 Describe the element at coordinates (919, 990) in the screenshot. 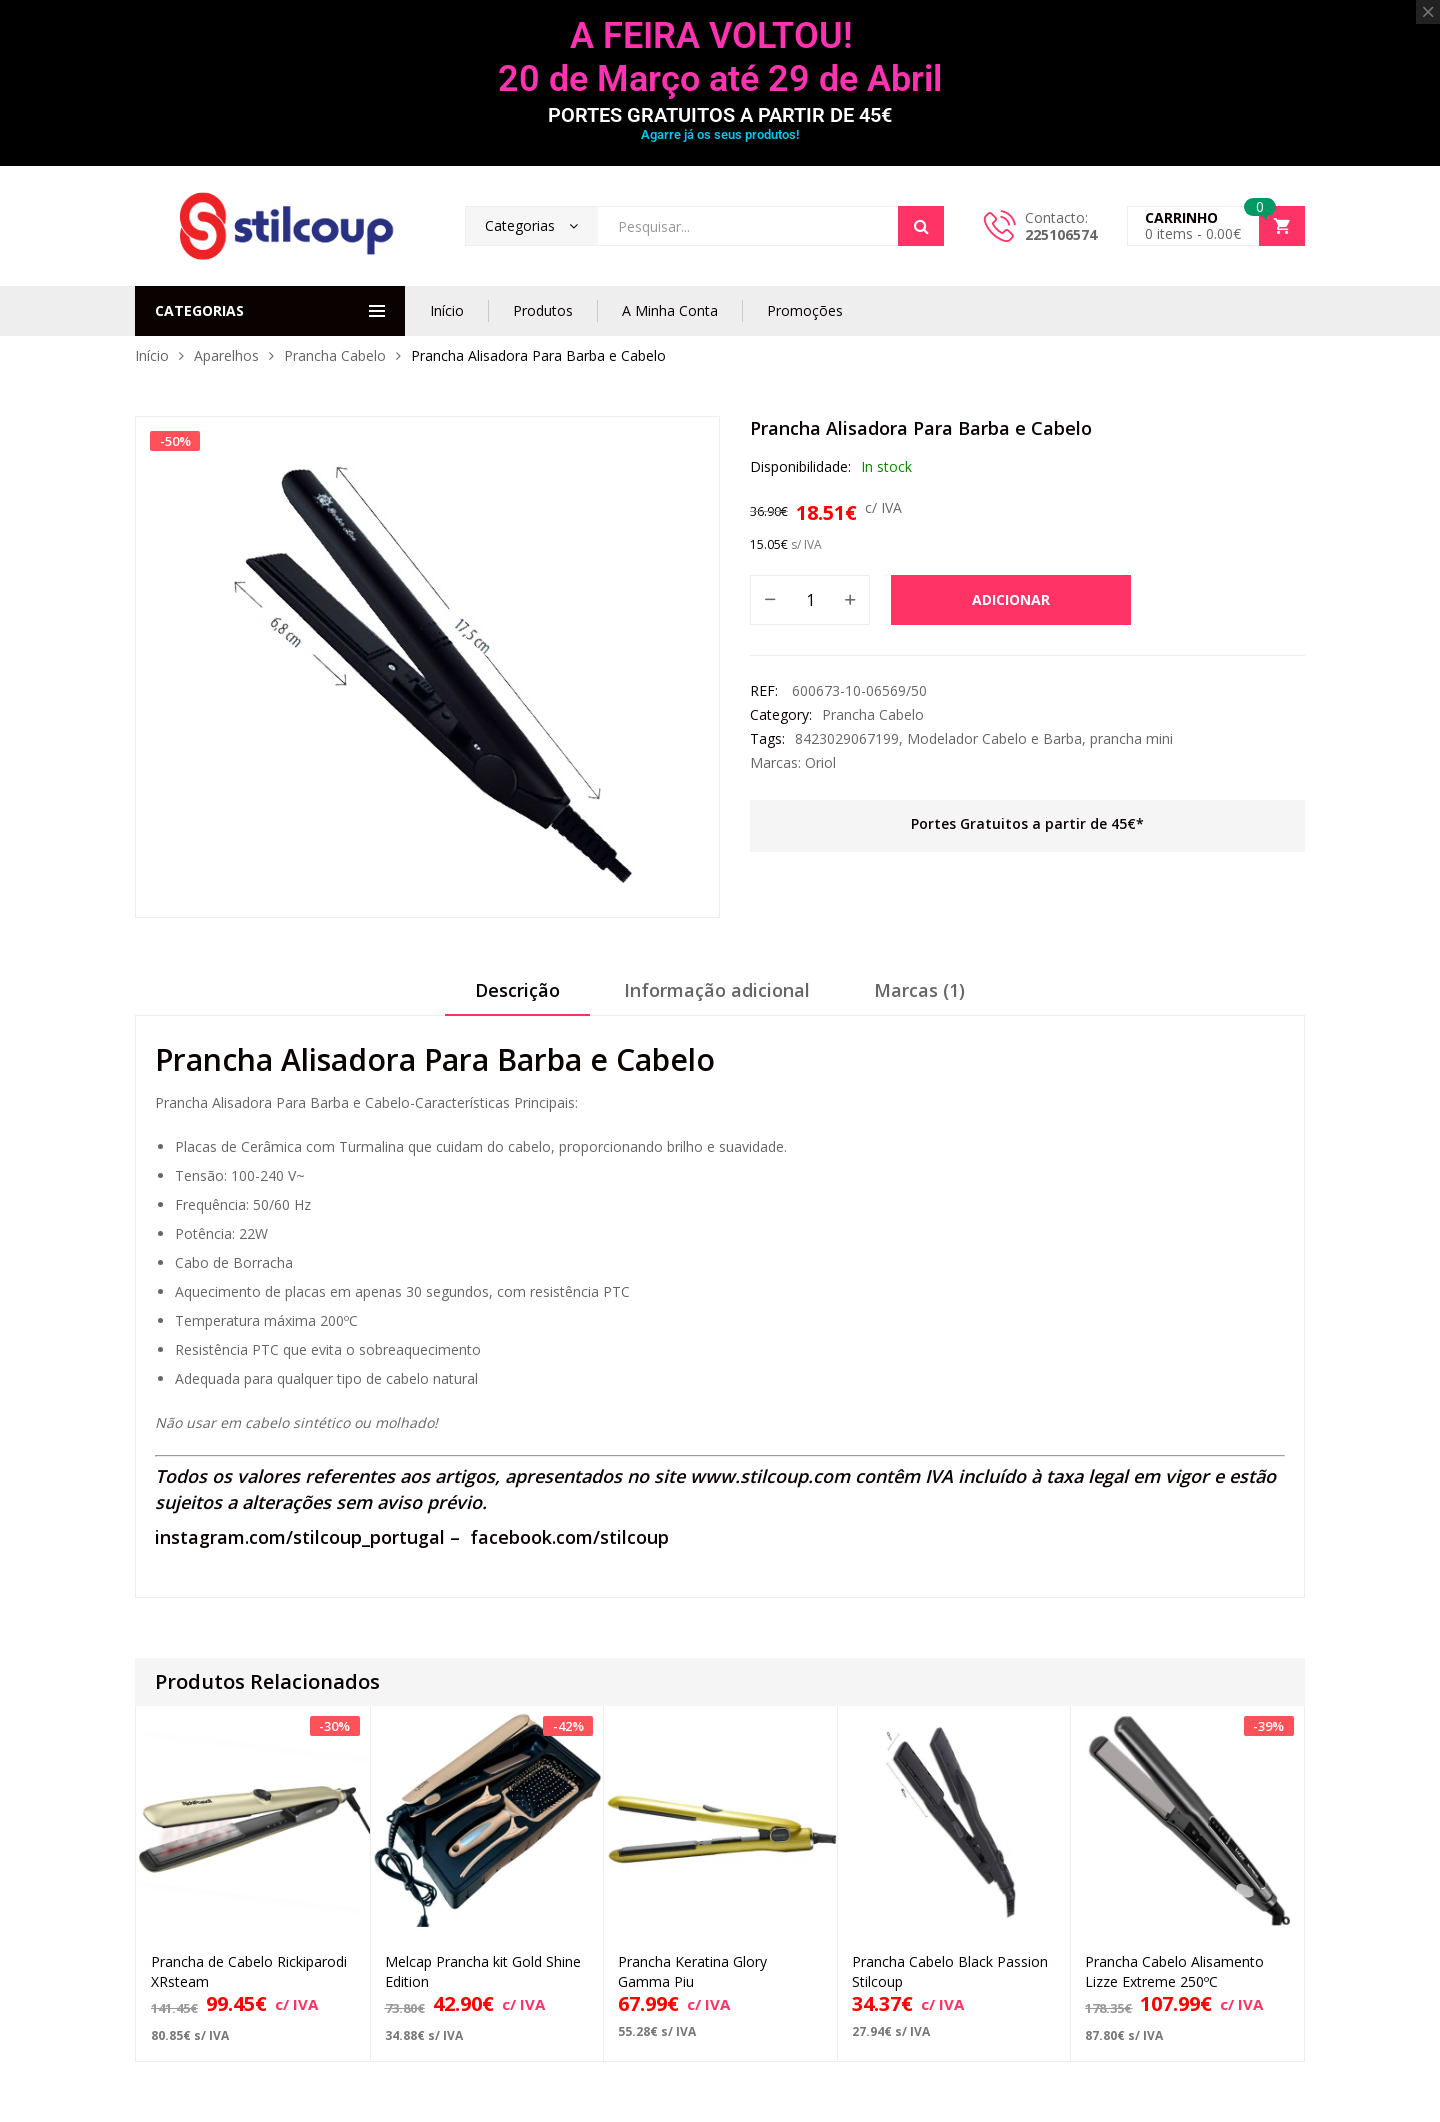

I see `Marcas (1)` at that location.